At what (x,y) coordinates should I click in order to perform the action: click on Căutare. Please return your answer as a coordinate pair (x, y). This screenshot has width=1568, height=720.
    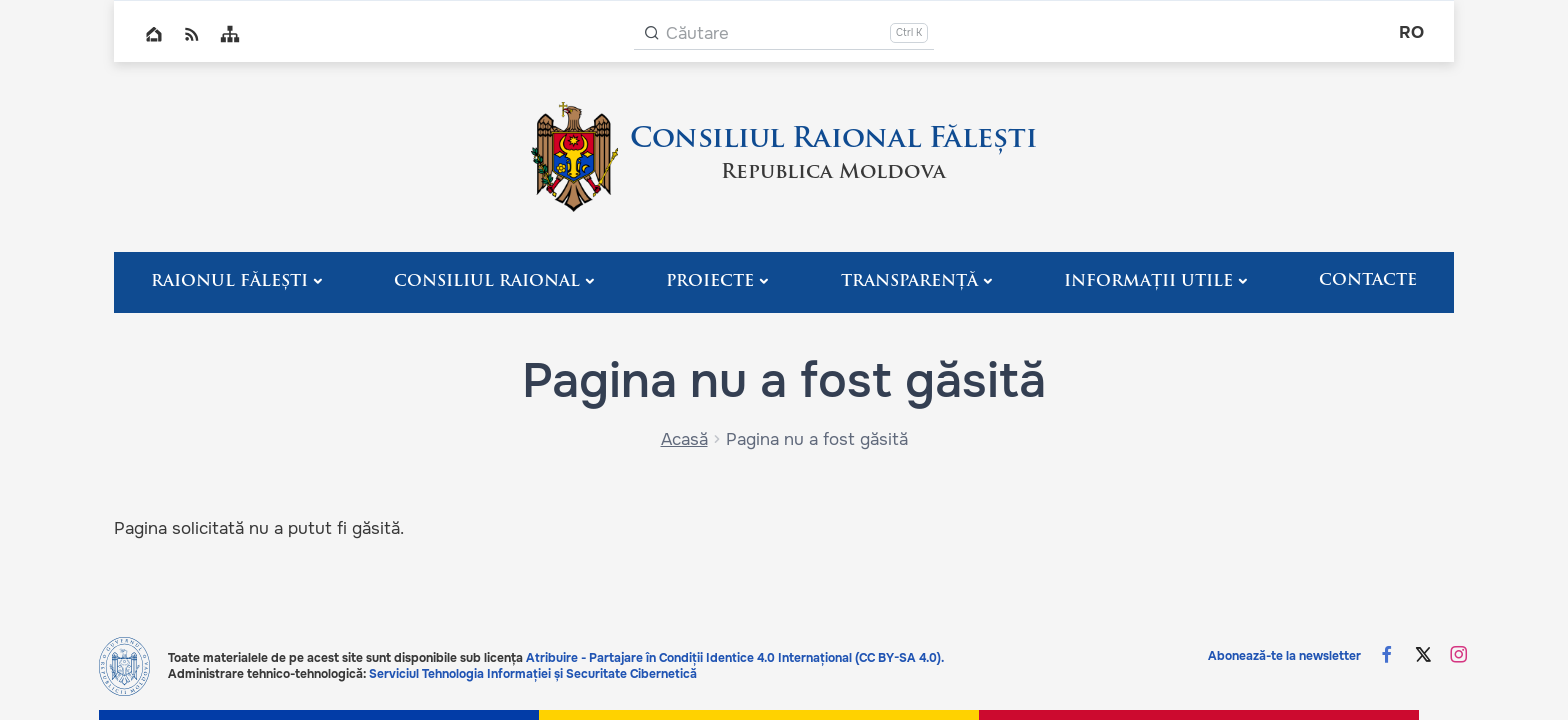
    Looking at the image, I should click on (697, 33).